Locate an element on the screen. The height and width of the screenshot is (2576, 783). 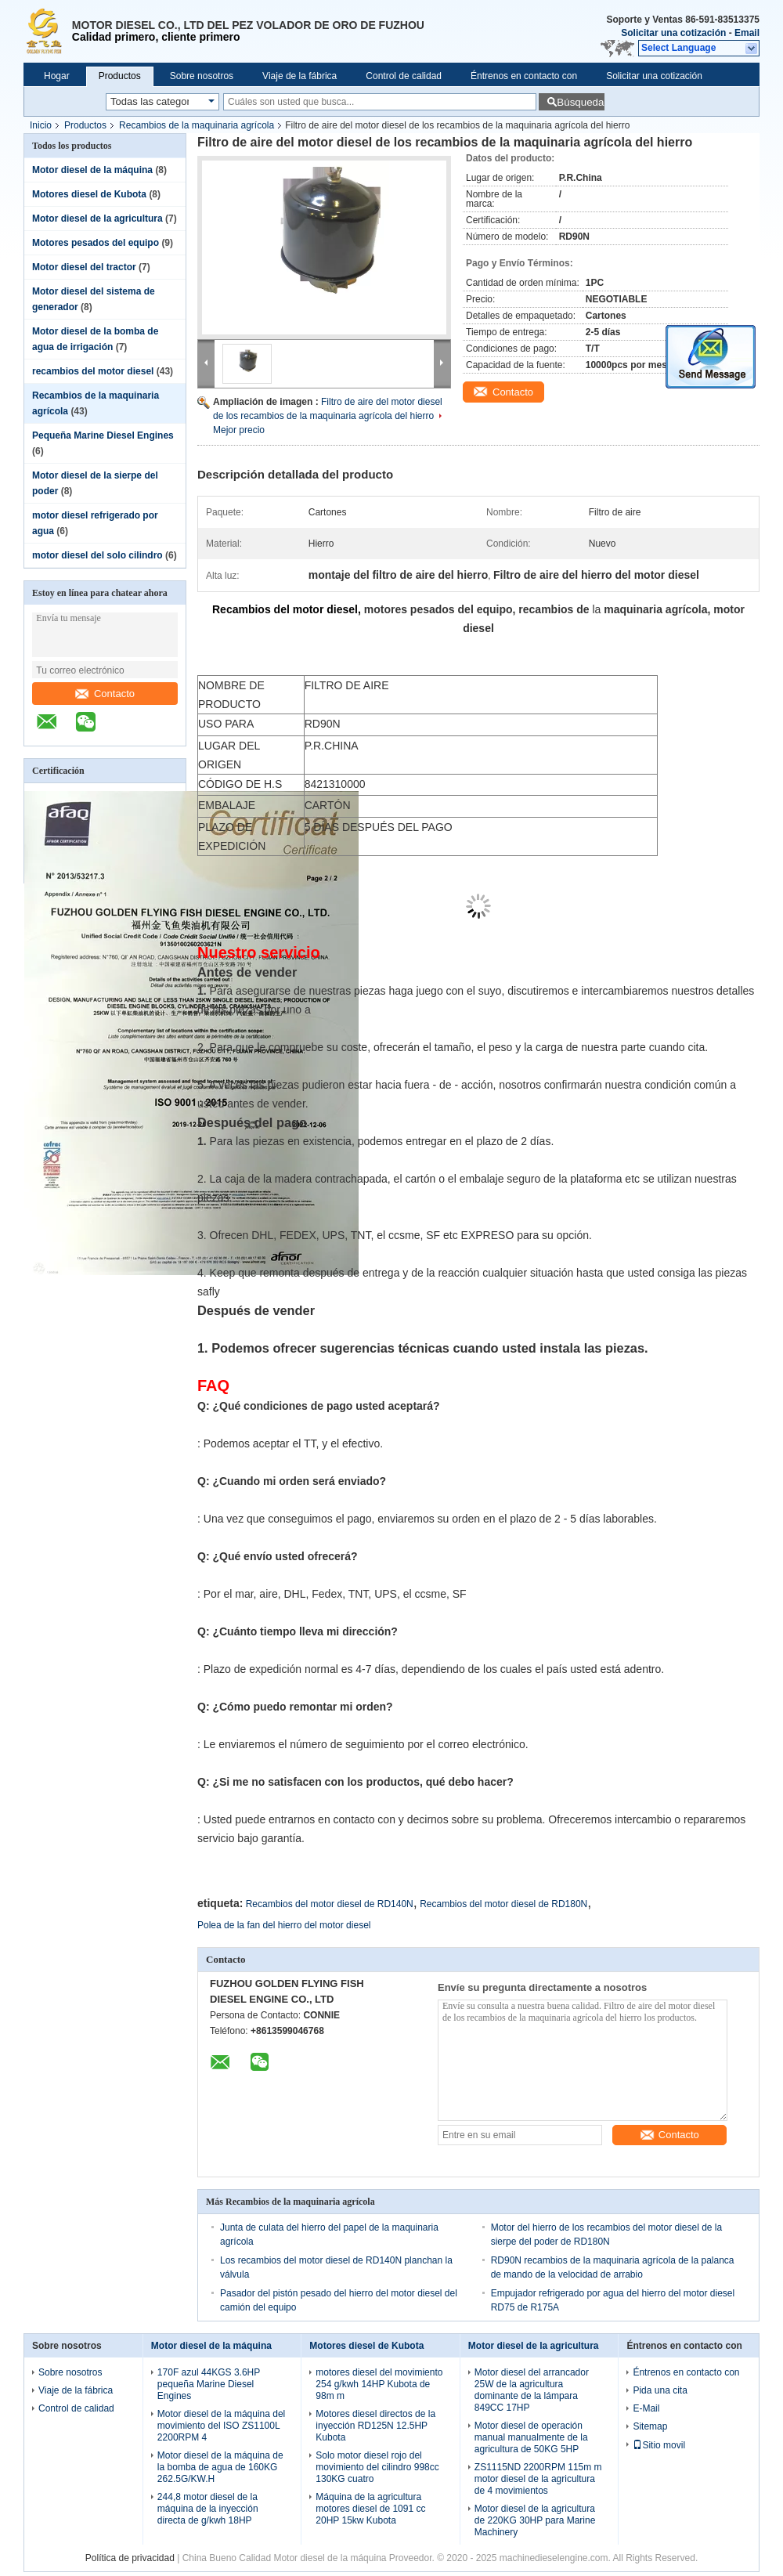
Recambios del motor diesel de RD140N is located at coordinates (329, 1904).